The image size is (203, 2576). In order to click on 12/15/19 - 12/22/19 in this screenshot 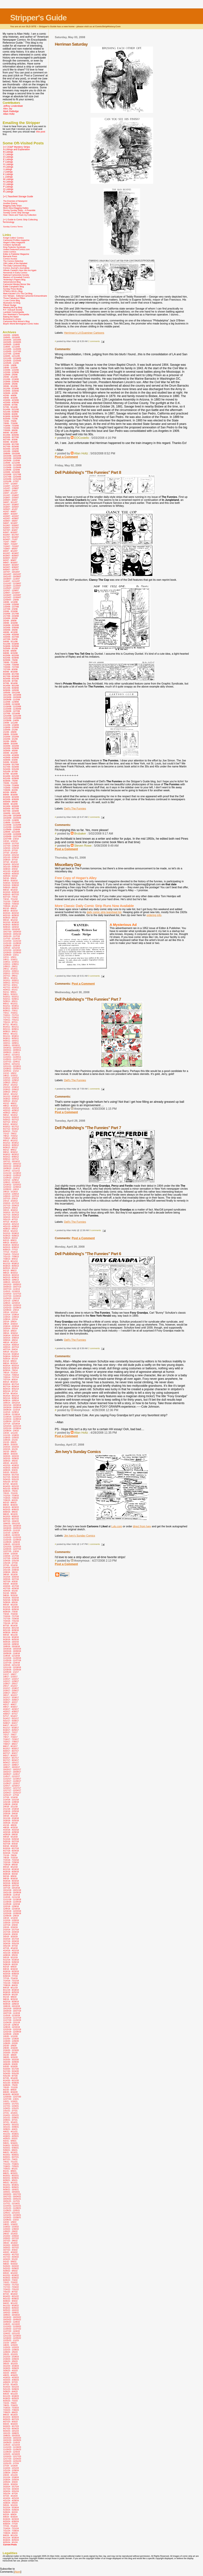, I will do `click(12, 2029)`.